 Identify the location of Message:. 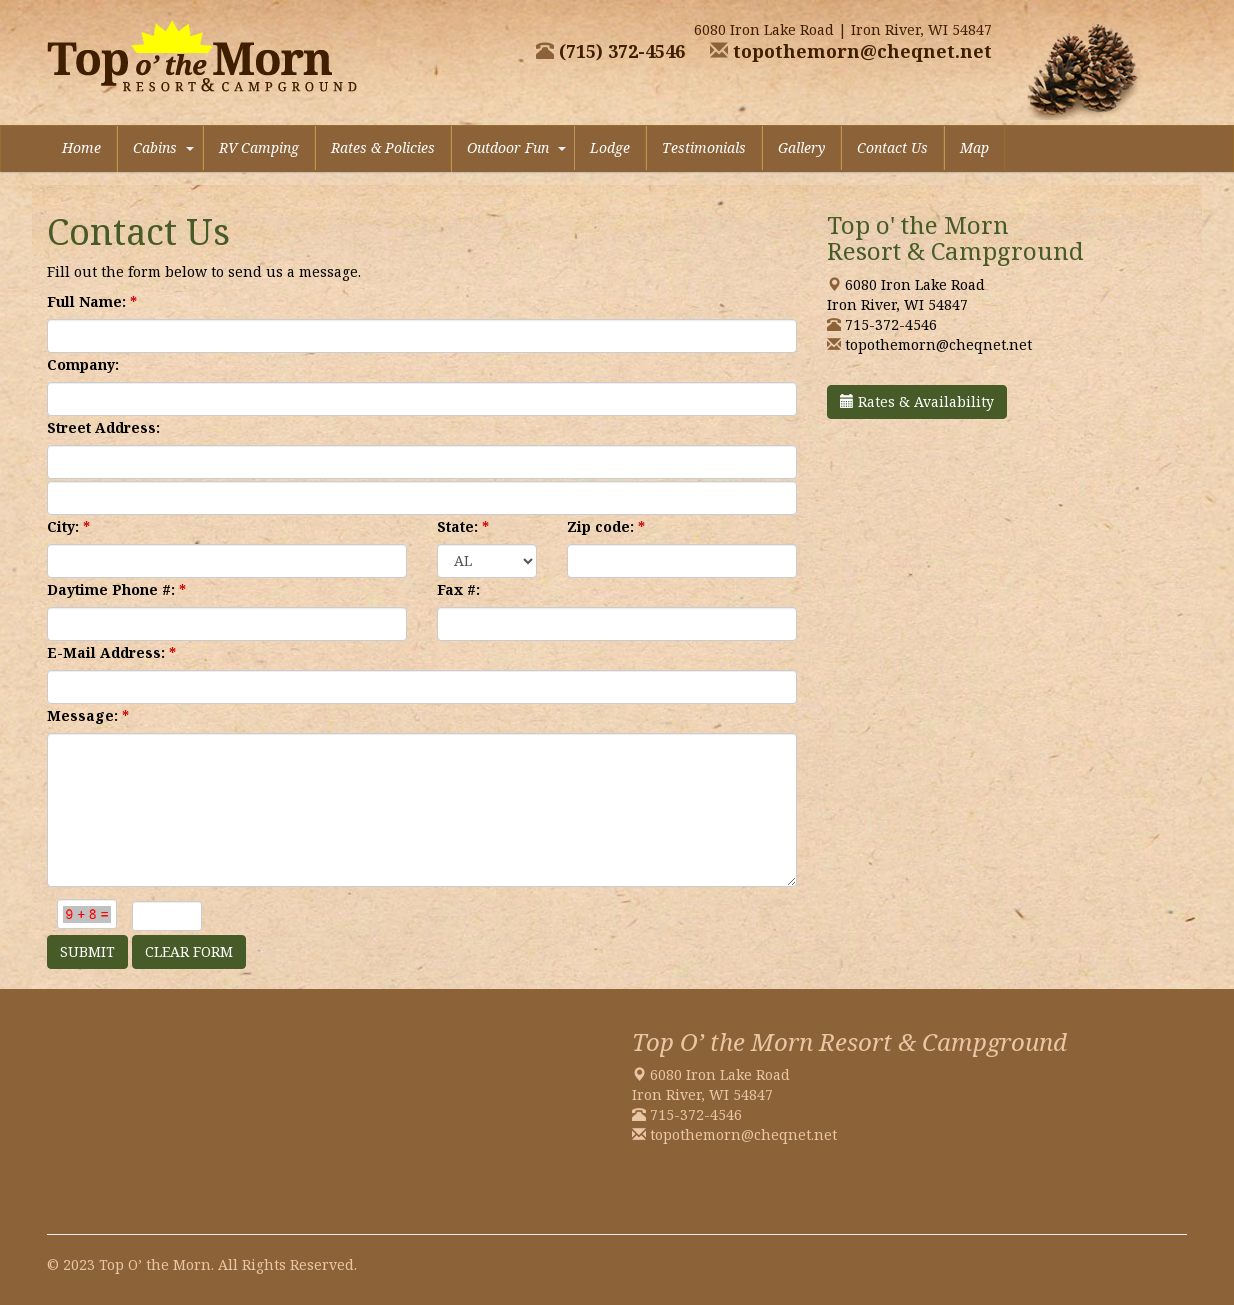
(88, 715).